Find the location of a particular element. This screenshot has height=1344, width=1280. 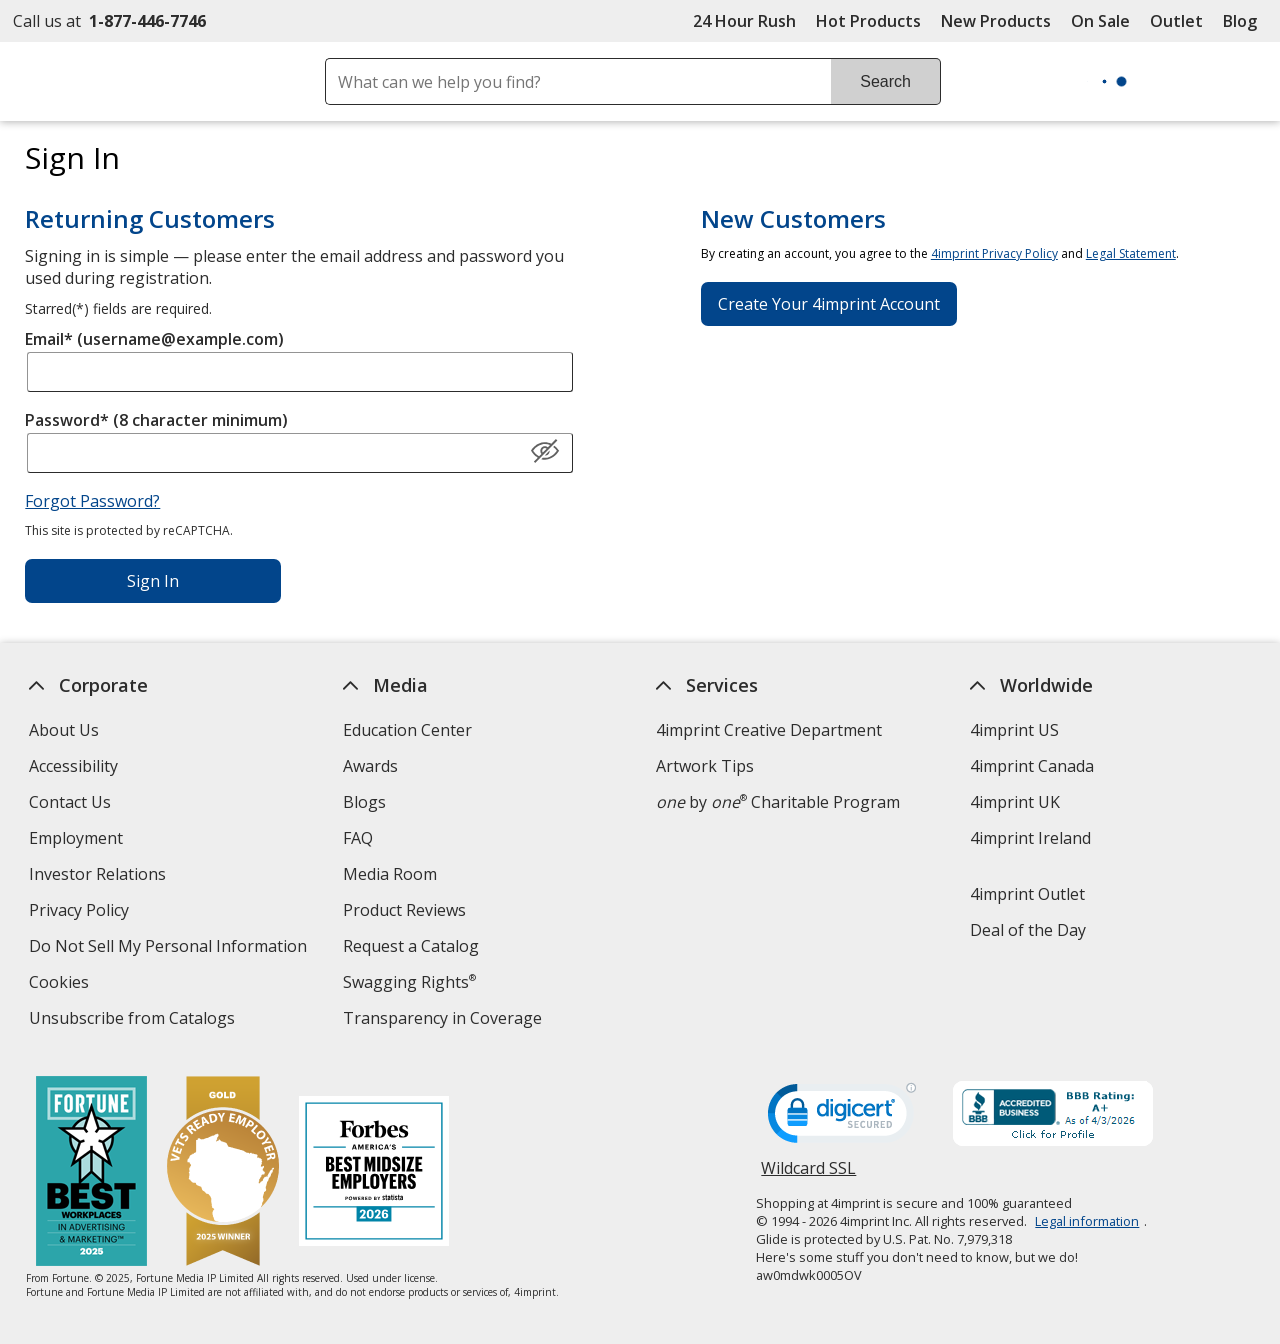

Unsubscribe from Catalogs is located at coordinates (134, 1020).